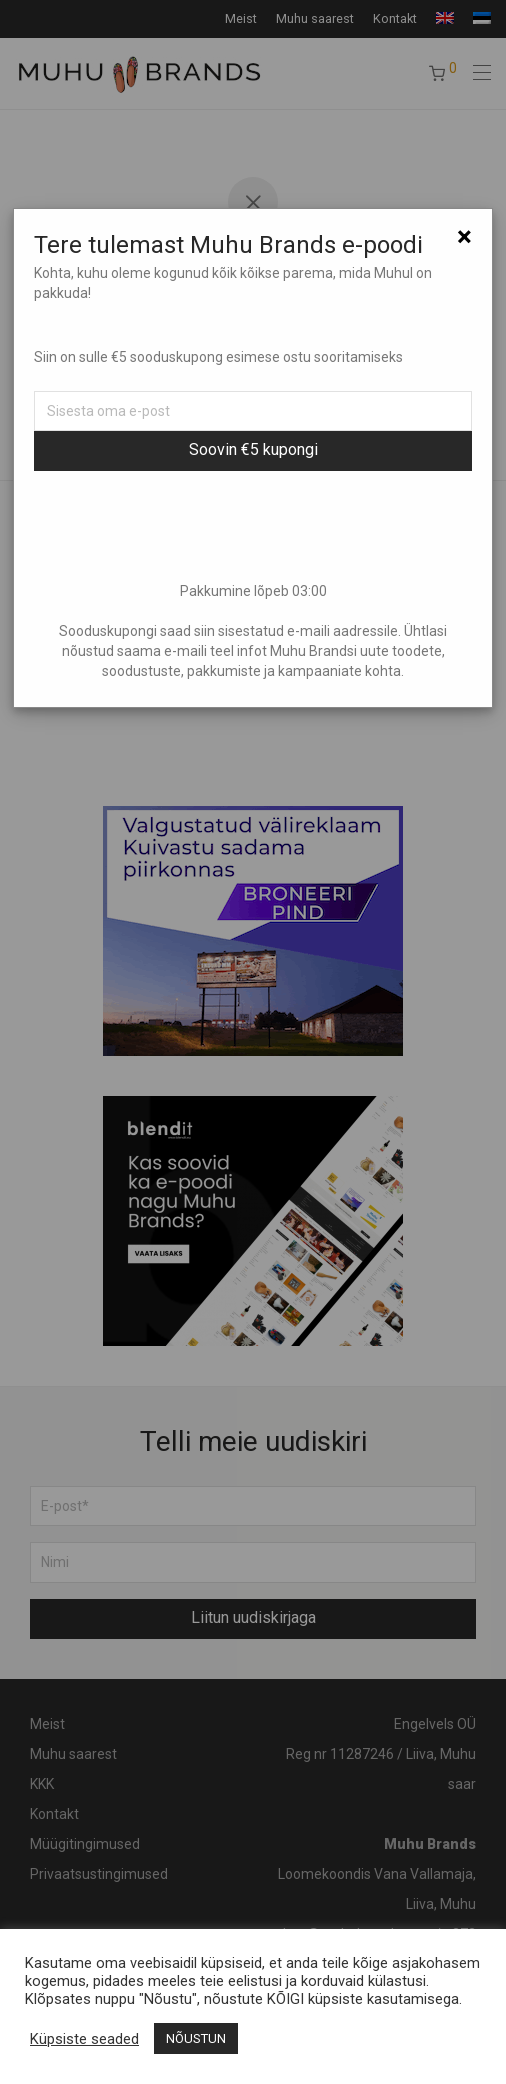  What do you see at coordinates (253, 449) in the screenshot?
I see `Soovin €5 kupongi` at bounding box center [253, 449].